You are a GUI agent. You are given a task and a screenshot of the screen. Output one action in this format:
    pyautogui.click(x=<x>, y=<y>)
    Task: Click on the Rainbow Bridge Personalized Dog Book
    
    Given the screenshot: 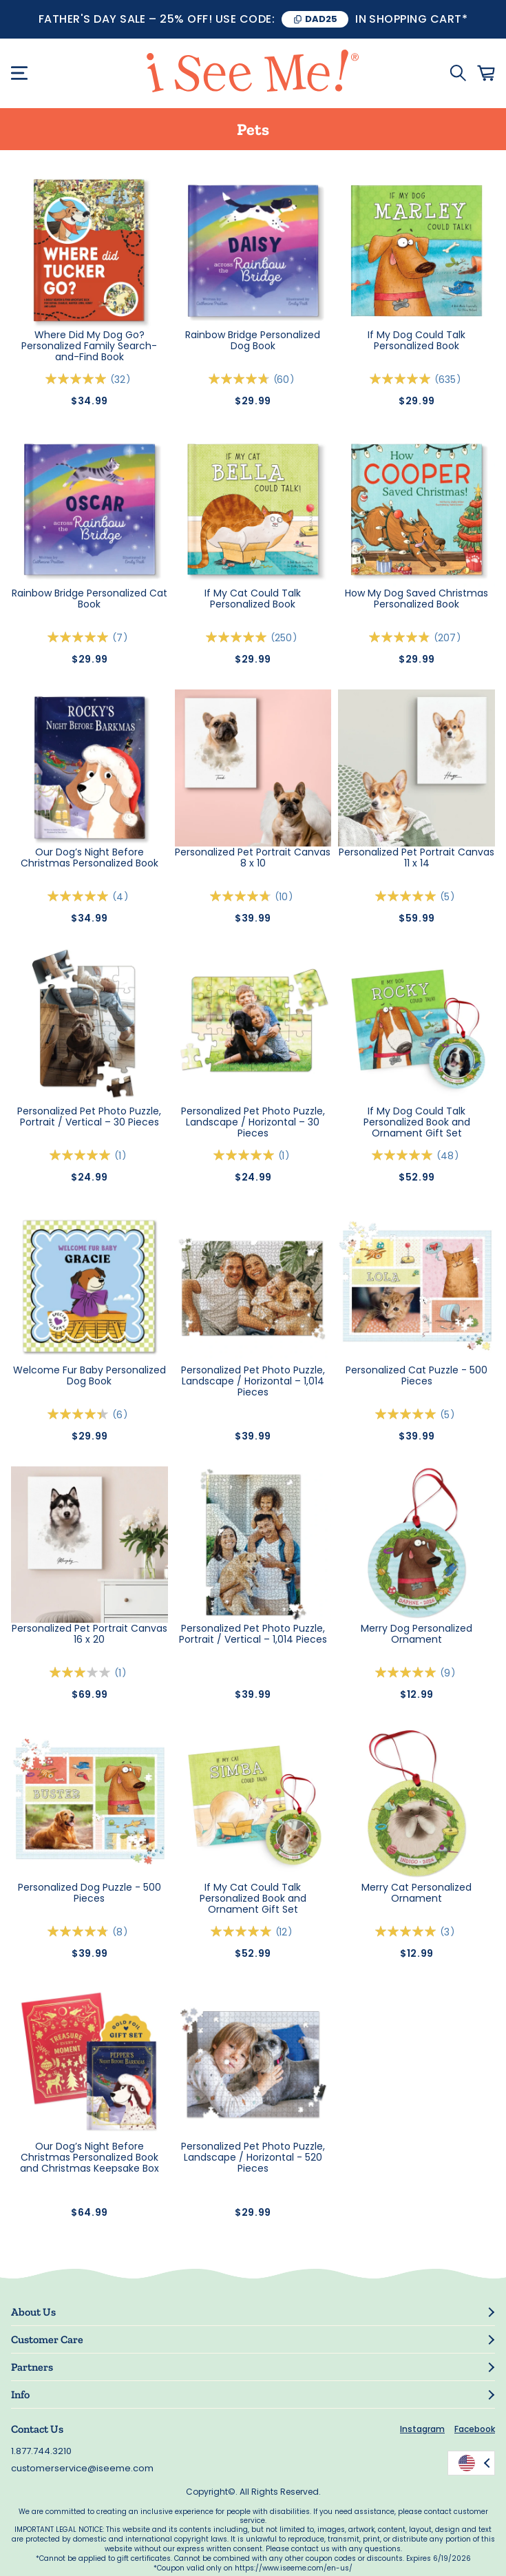 What is the action you would take?
    pyautogui.click(x=252, y=341)
    